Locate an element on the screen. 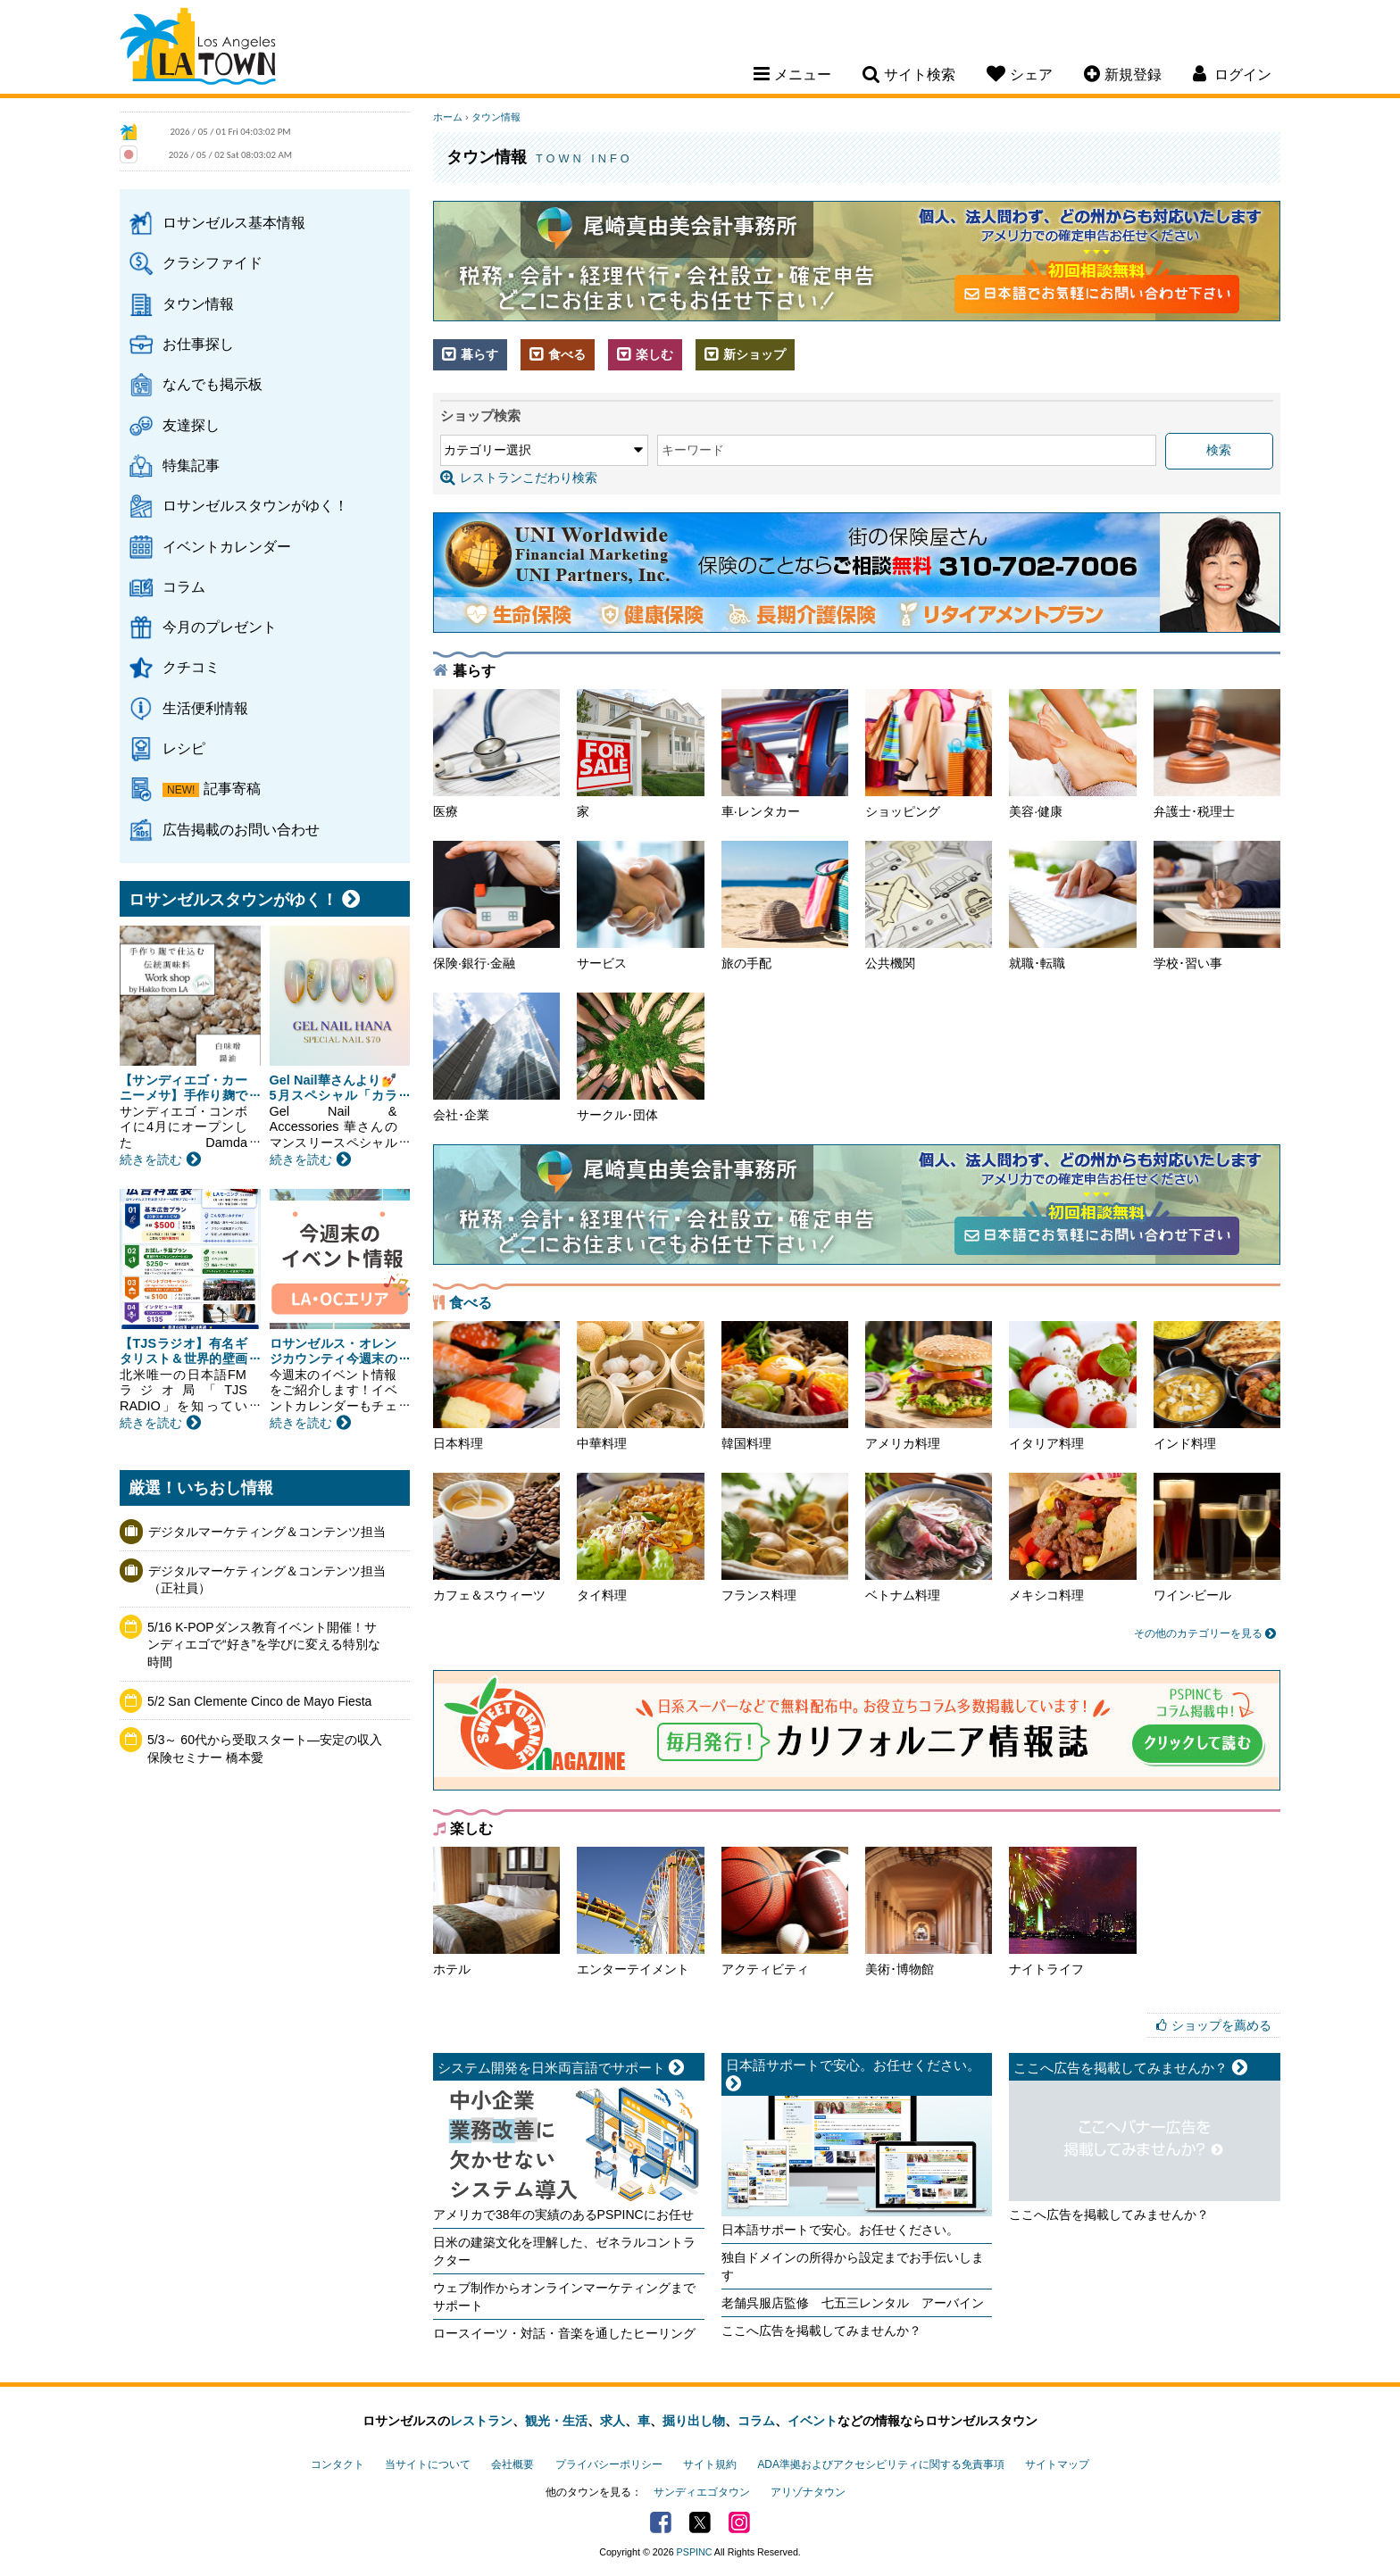 The width and height of the screenshot is (1400, 2576). エンターテイメント is located at coordinates (640, 1911).